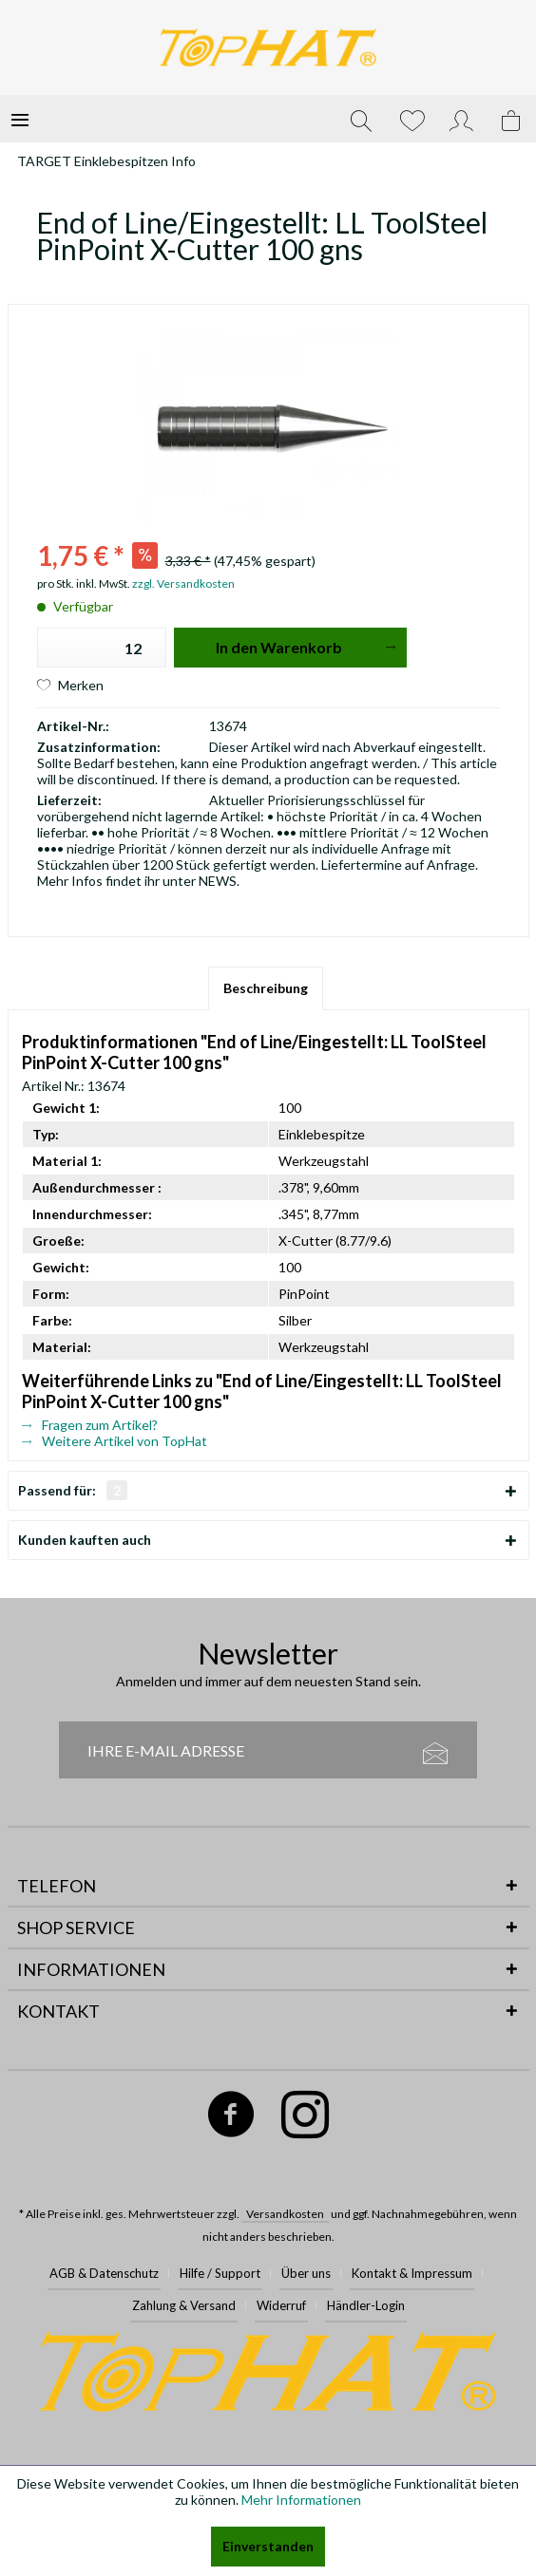 The image size is (536, 2576). Describe the element at coordinates (285, 2214) in the screenshot. I see `Versandkosten` at that location.